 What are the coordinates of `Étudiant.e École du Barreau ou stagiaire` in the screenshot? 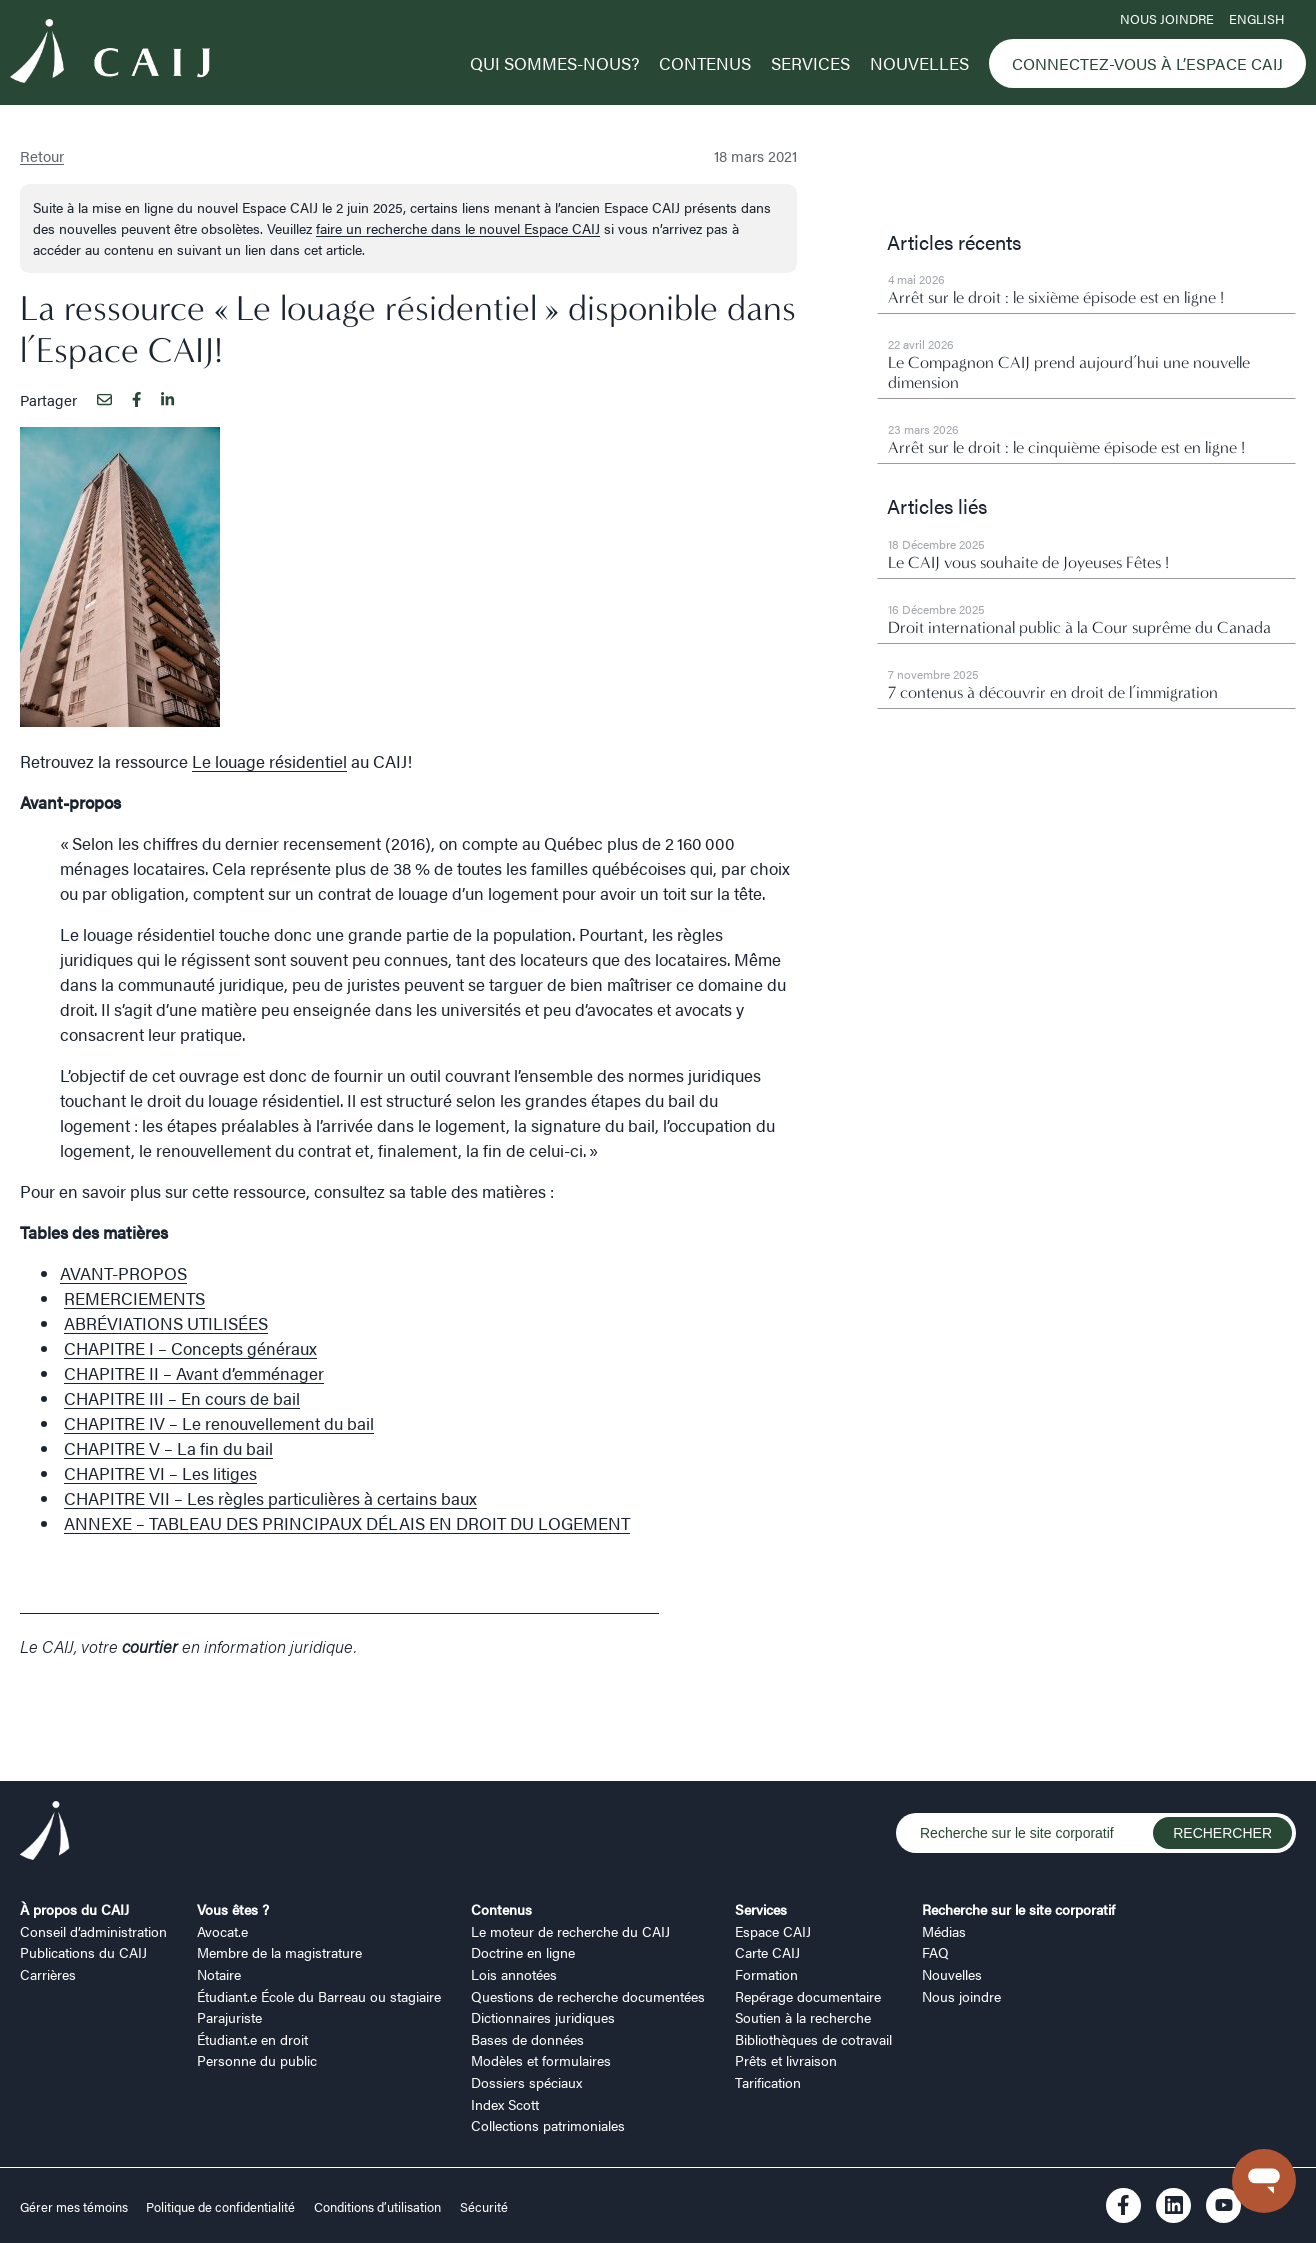 It's located at (319, 1996).